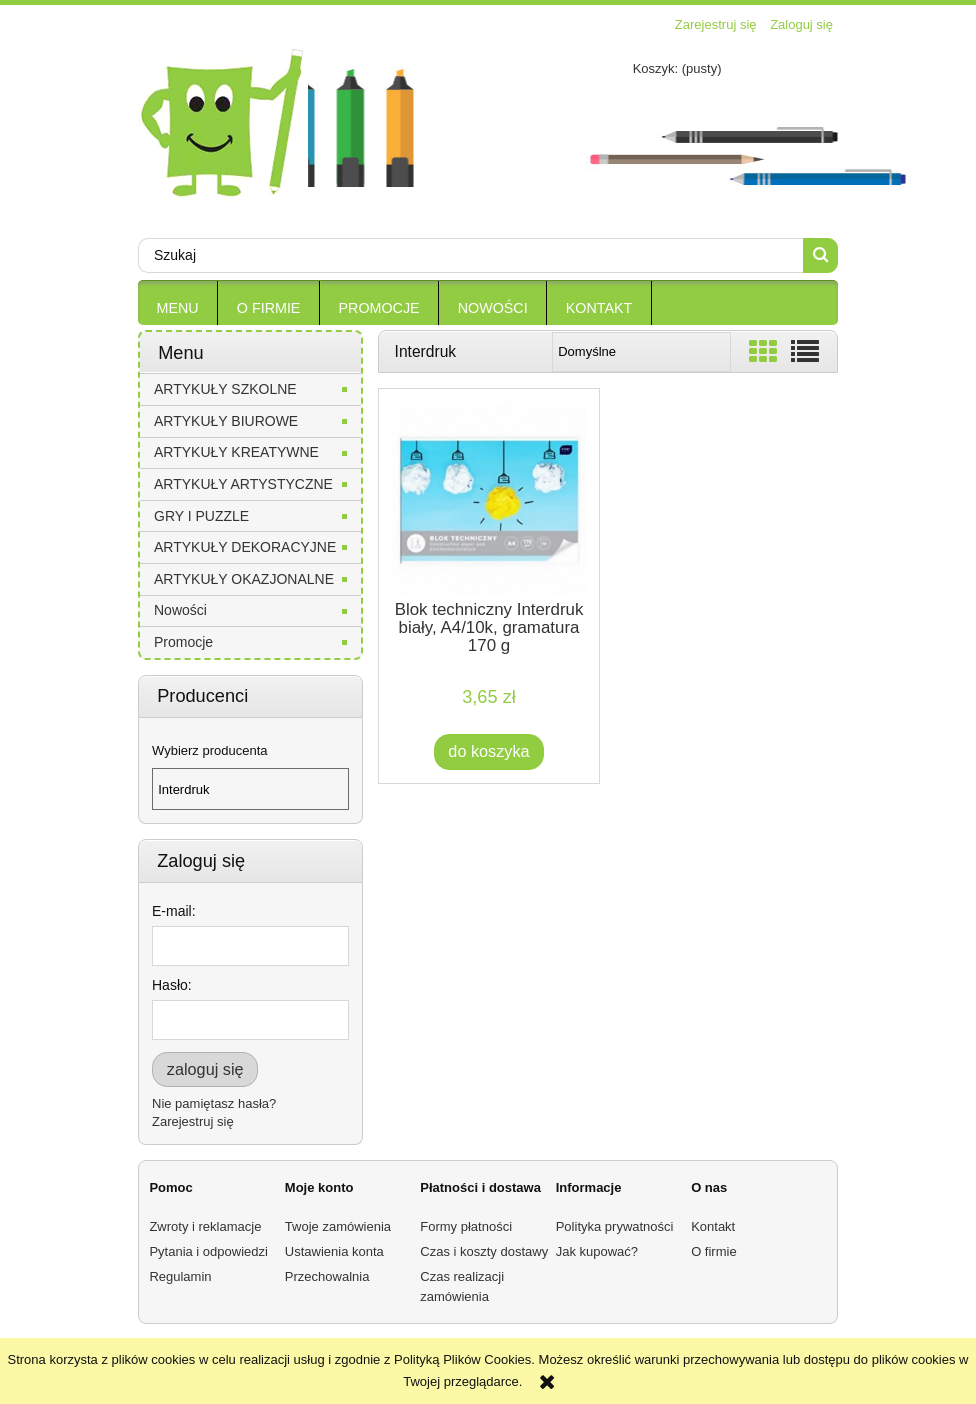  Describe the element at coordinates (180, 610) in the screenshot. I see `Nowości` at that location.